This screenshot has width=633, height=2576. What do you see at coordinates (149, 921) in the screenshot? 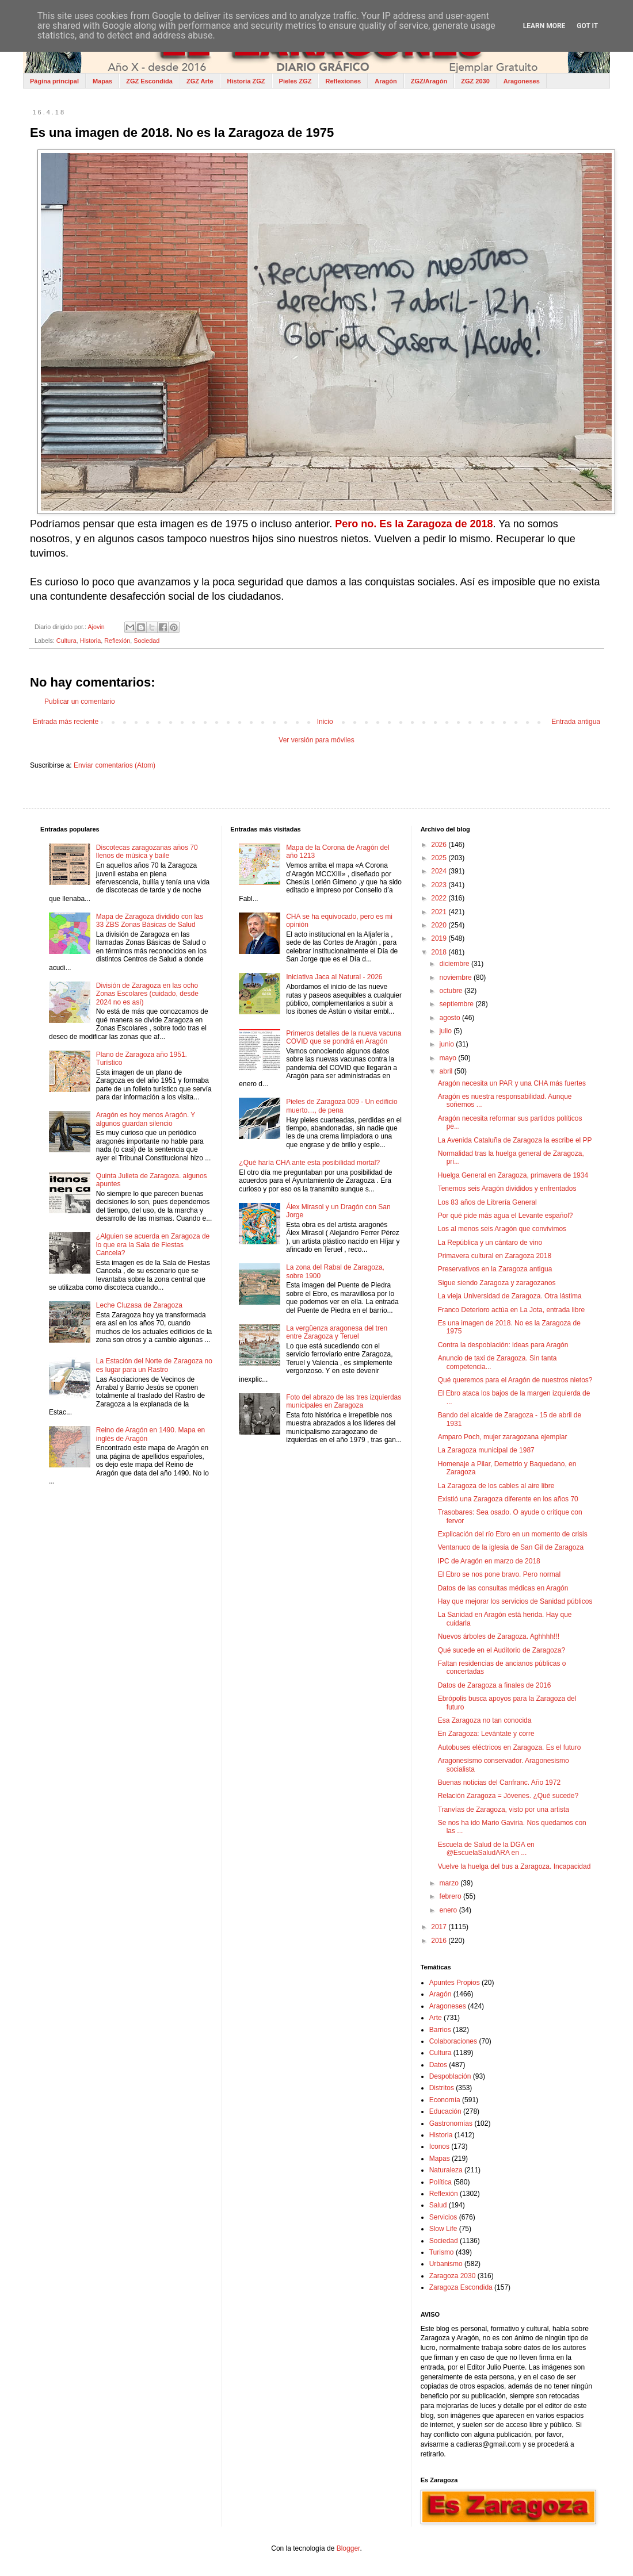
I see `Mapa de Zaragoza dividido con las 33 ZBS Zonas Básicas de Salud` at bounding box center [149, 921].